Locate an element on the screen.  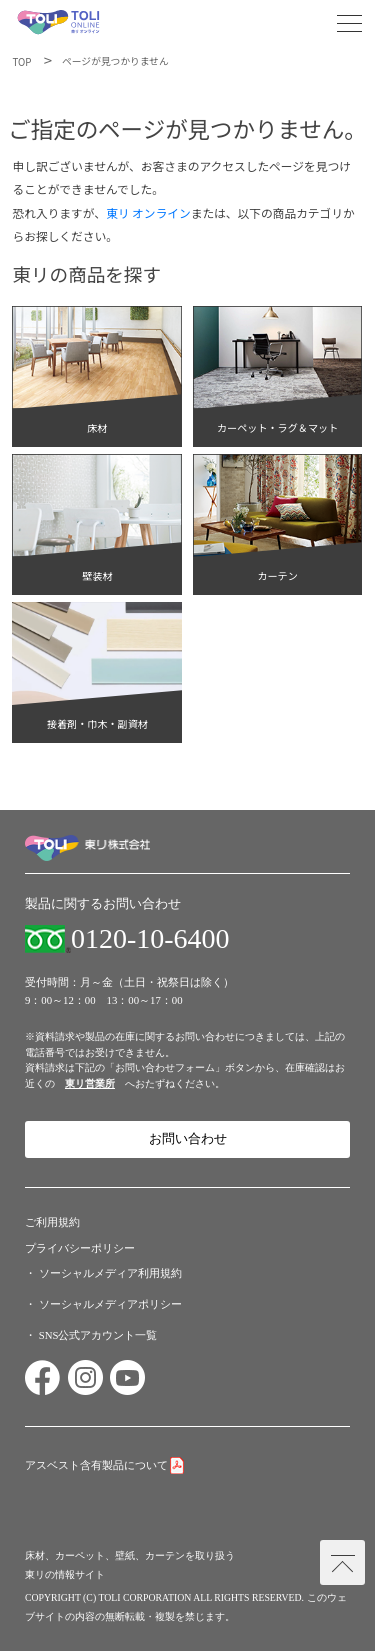
東リ オンライン is located at coordinates (148, 212).